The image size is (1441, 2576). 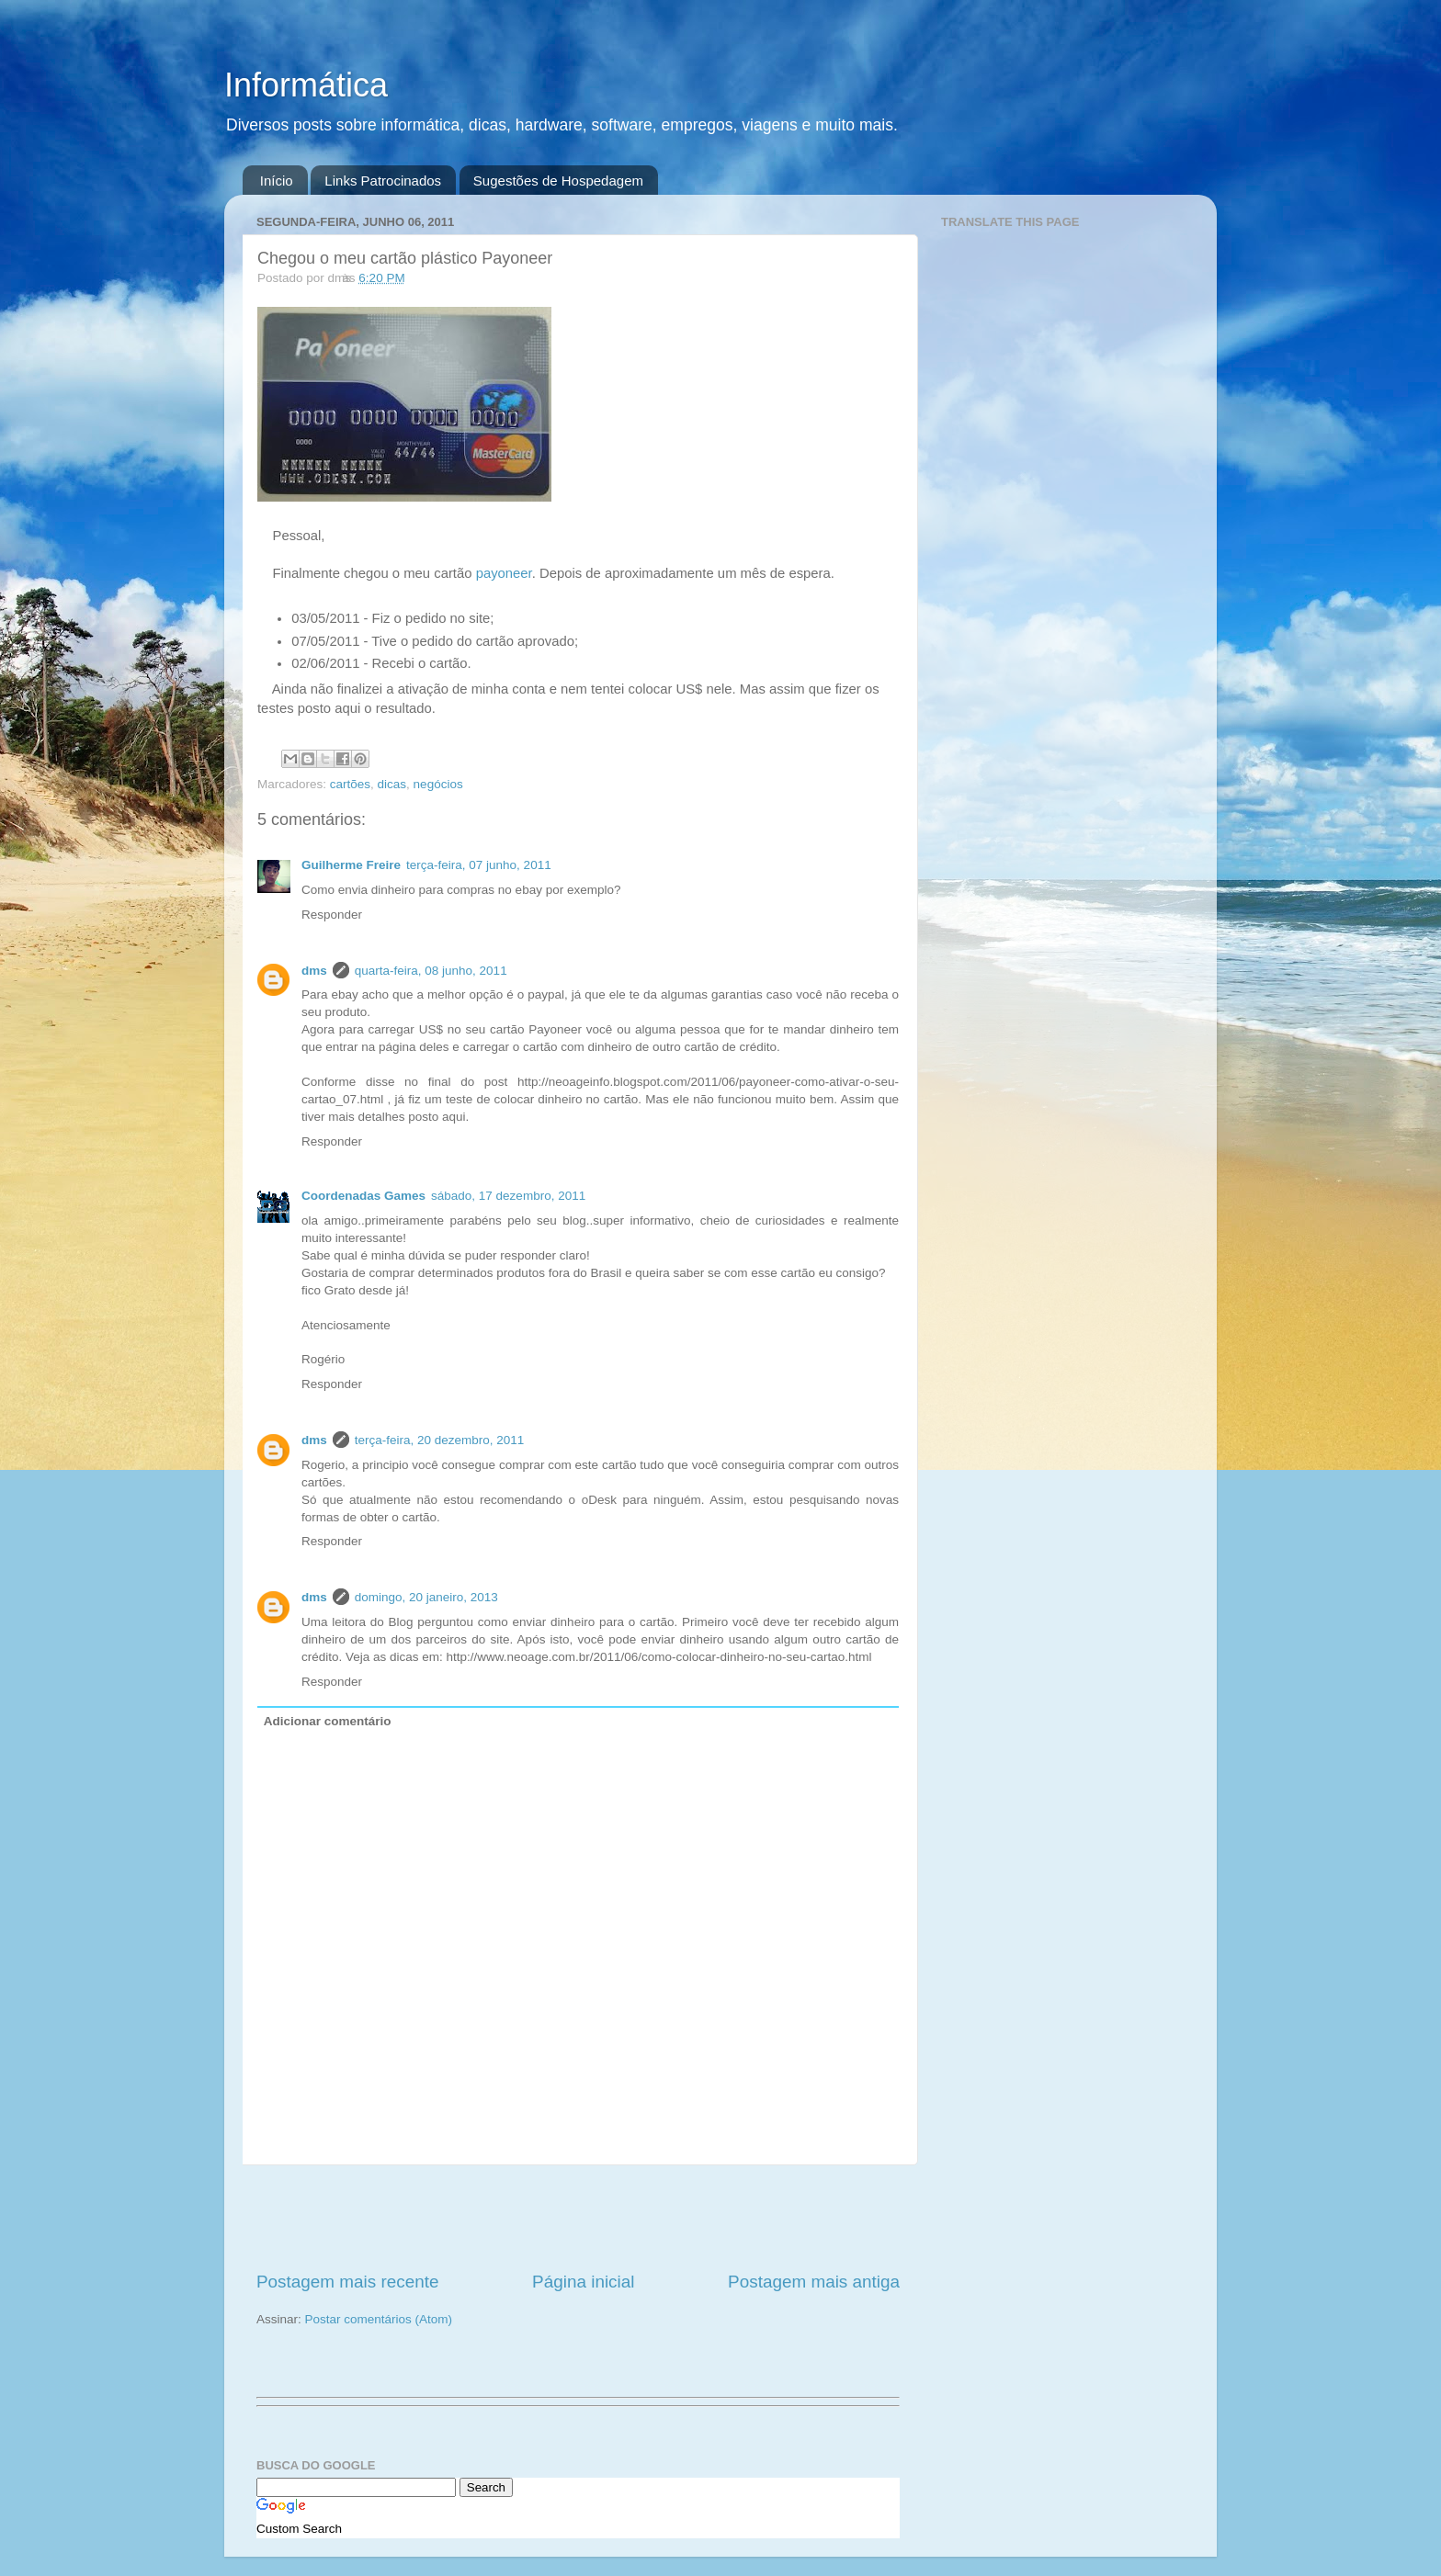 I want to click on sábado, 17 dezembro, 2011, so click(x=508, y=1196).